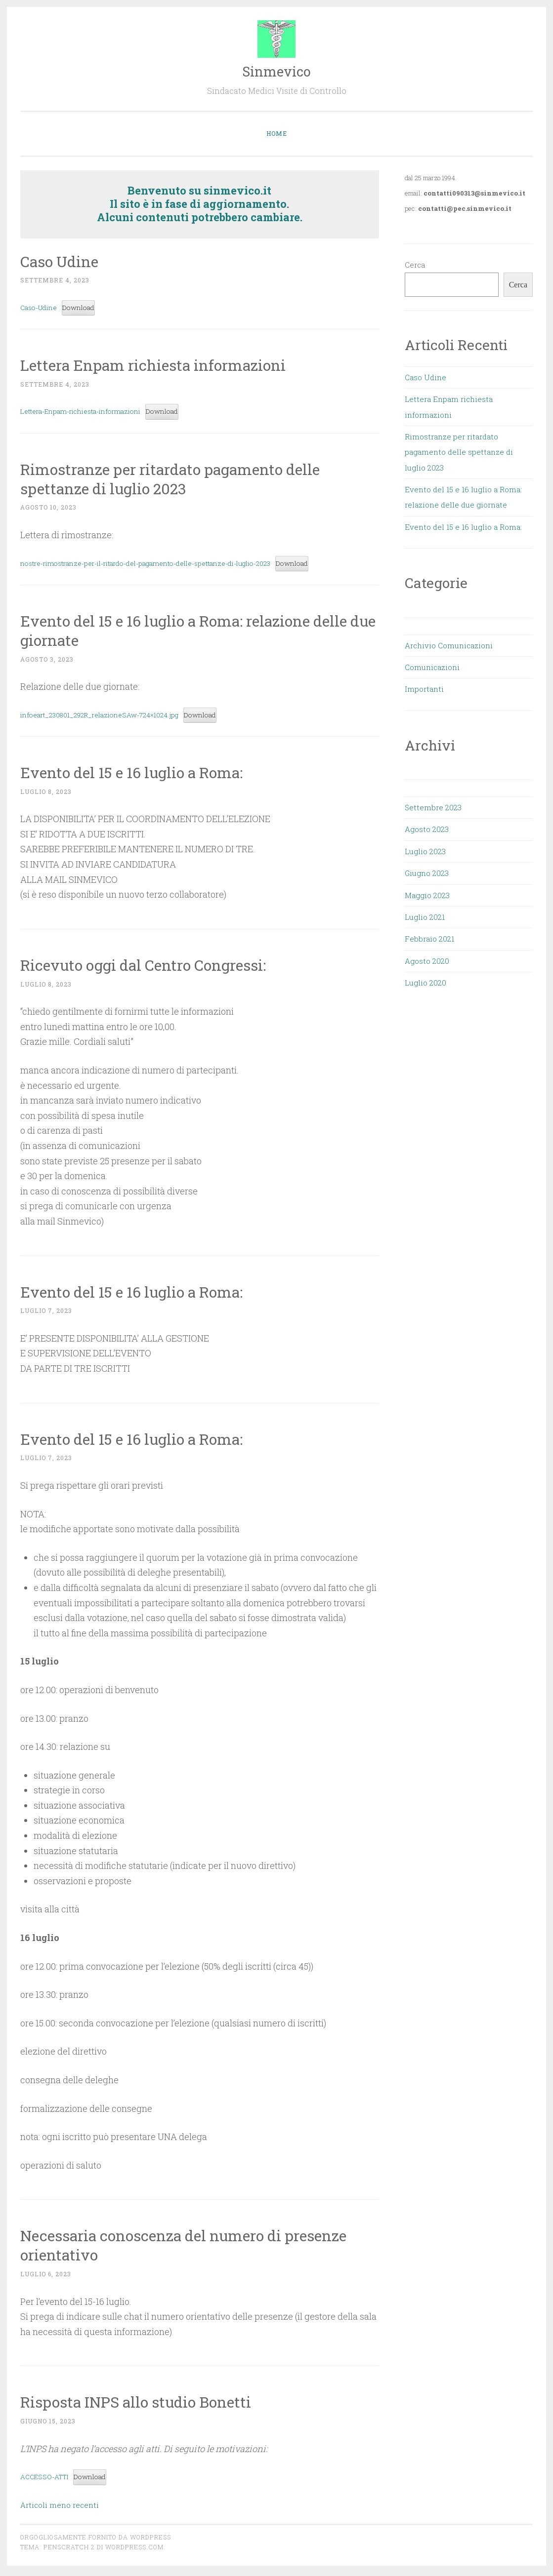  Describe the element at coordinates (425, 983) in the screenshot. I see `Luglio 2020` at that location.